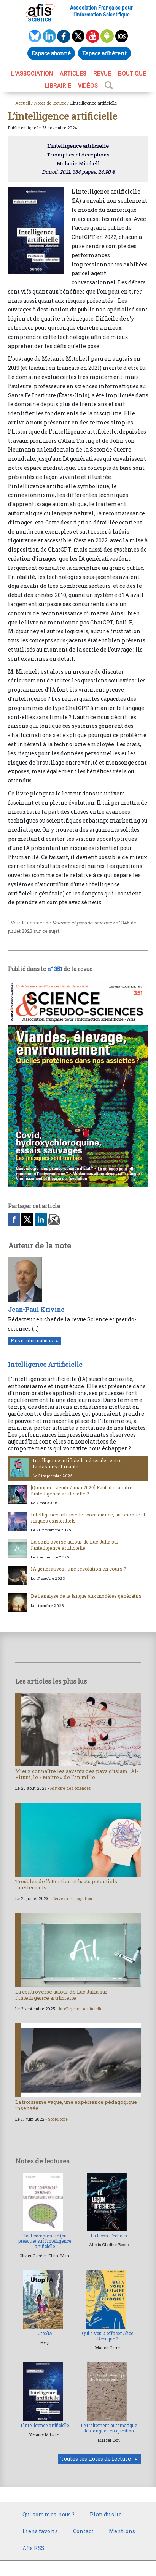 The image size is (156, 2576). What do you see at coordinates (107, 2336) in the screenshot?
I see `Qui a voulu effacer Alice Recoque ?` at bounding box center [107, 2336].